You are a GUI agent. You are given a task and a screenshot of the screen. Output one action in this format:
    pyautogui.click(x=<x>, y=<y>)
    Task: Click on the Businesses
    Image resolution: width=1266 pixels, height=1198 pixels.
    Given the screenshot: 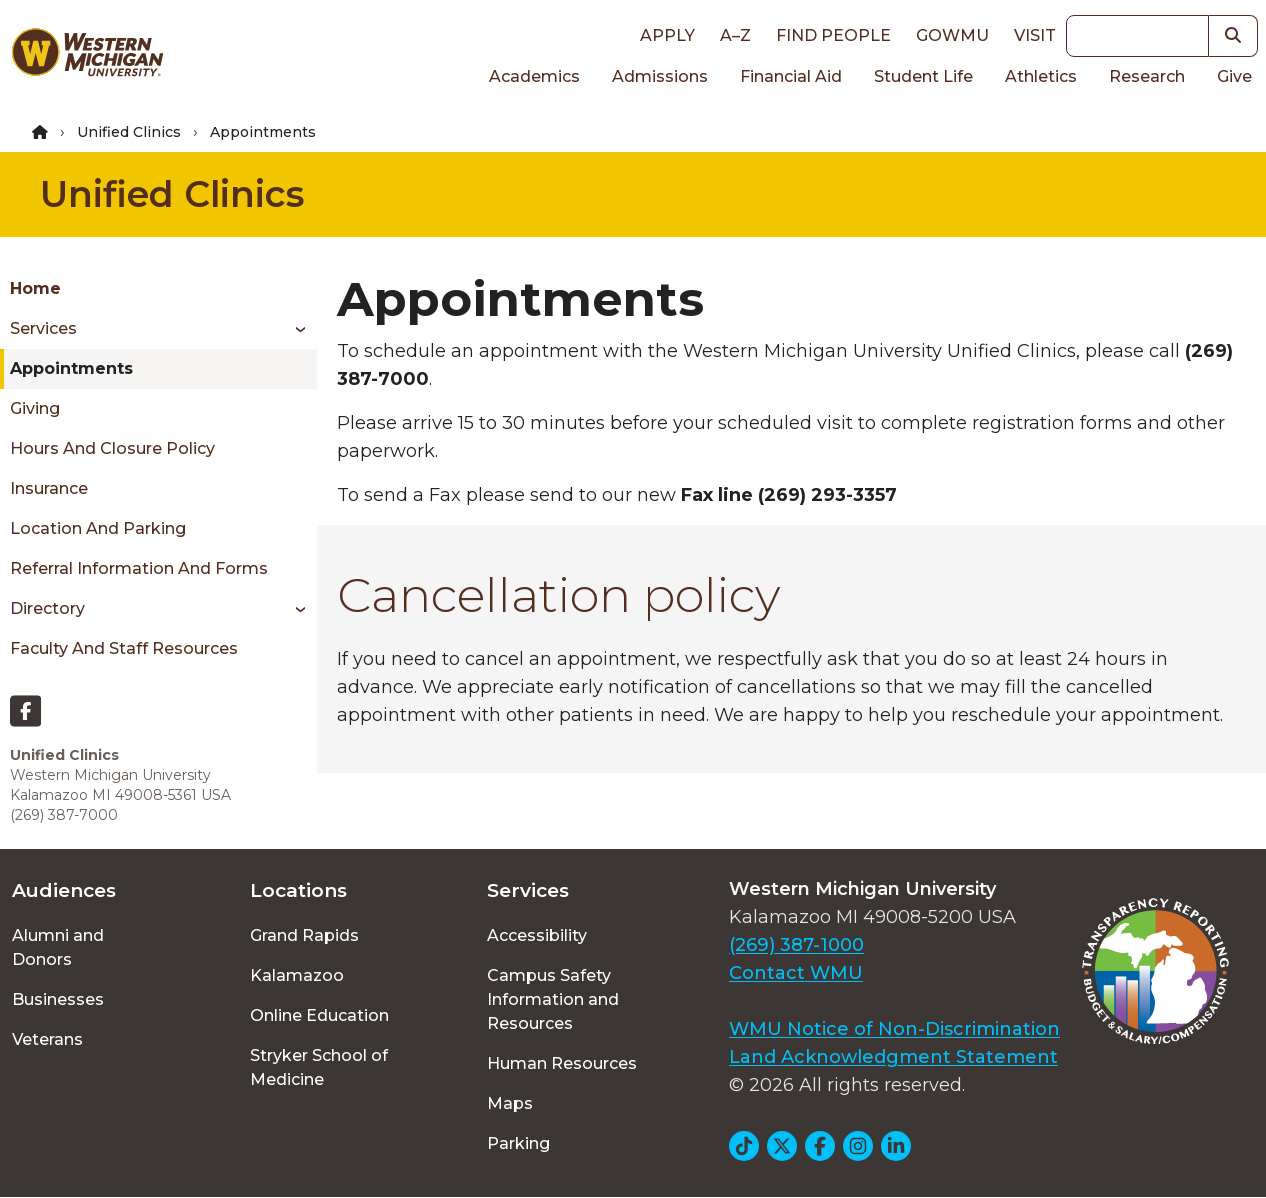 What is the action you would take?
    pyautogui.click(x=58, y=999)
    